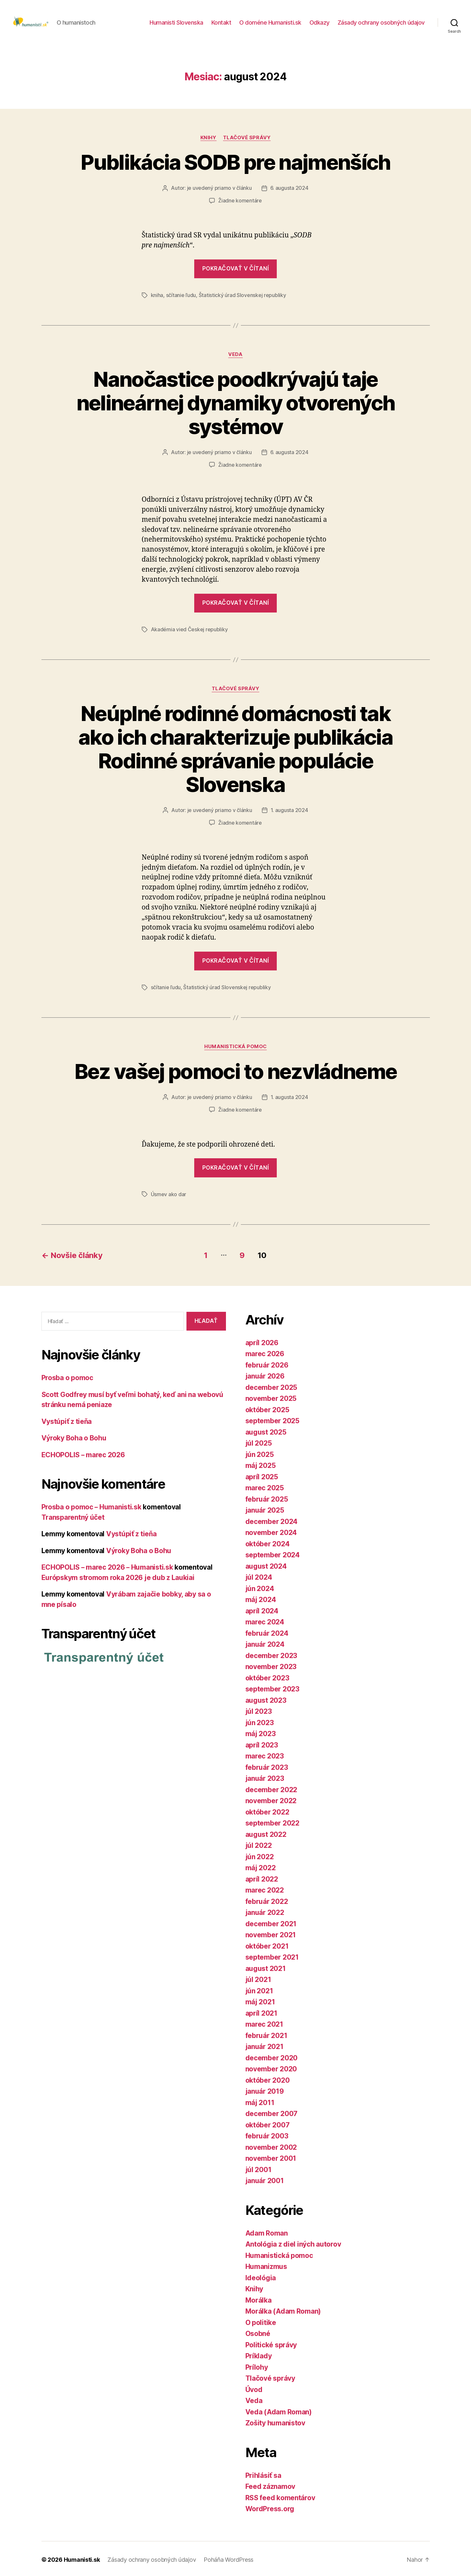 Image resolution: width=471 pixels, height=2576 pixels. I want to click on november 2023, so click(271, 1665).